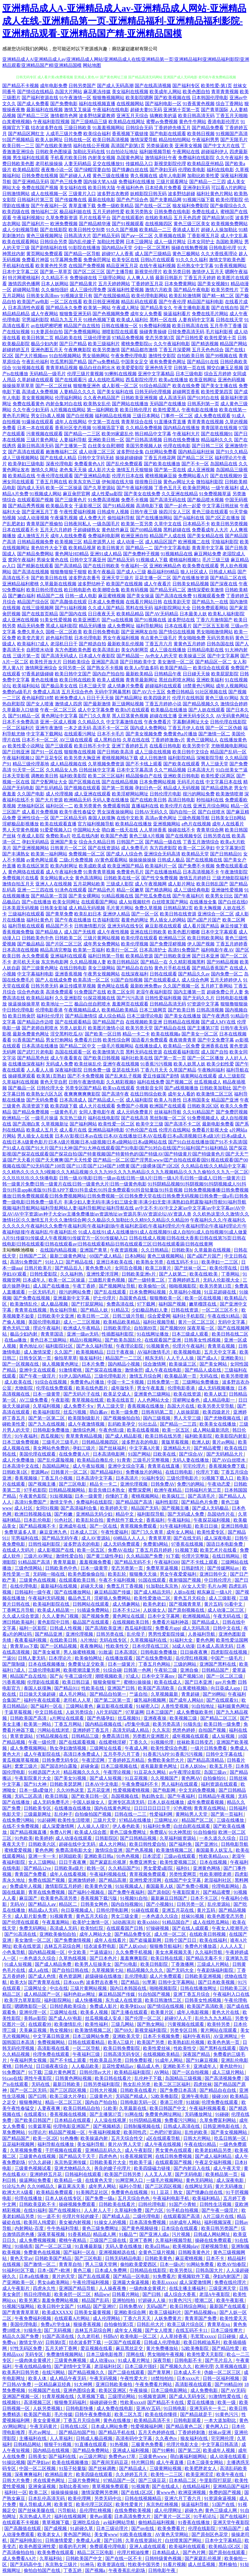  I want to click on 成人亚洲在线观看, so click(92, 793).